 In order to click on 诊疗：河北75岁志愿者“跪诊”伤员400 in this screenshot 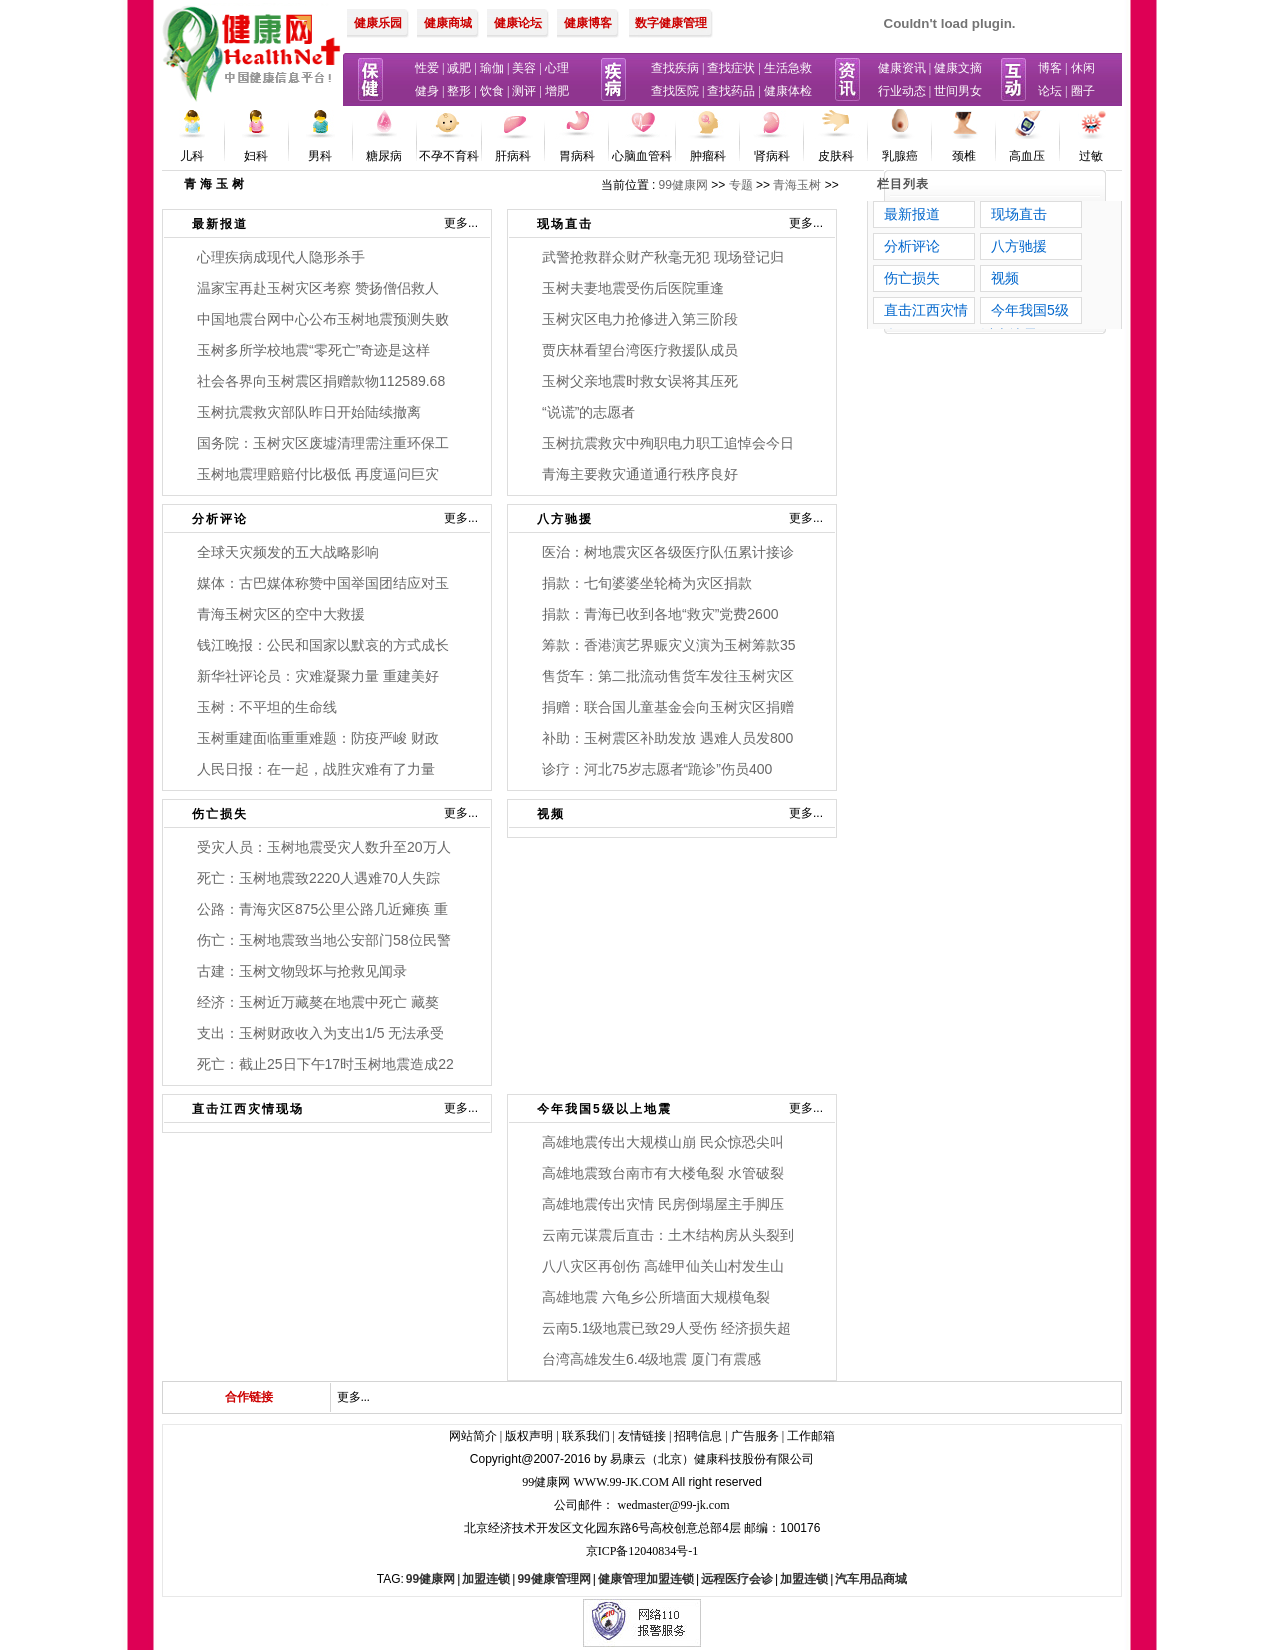, I will do `click(657, 769)`.